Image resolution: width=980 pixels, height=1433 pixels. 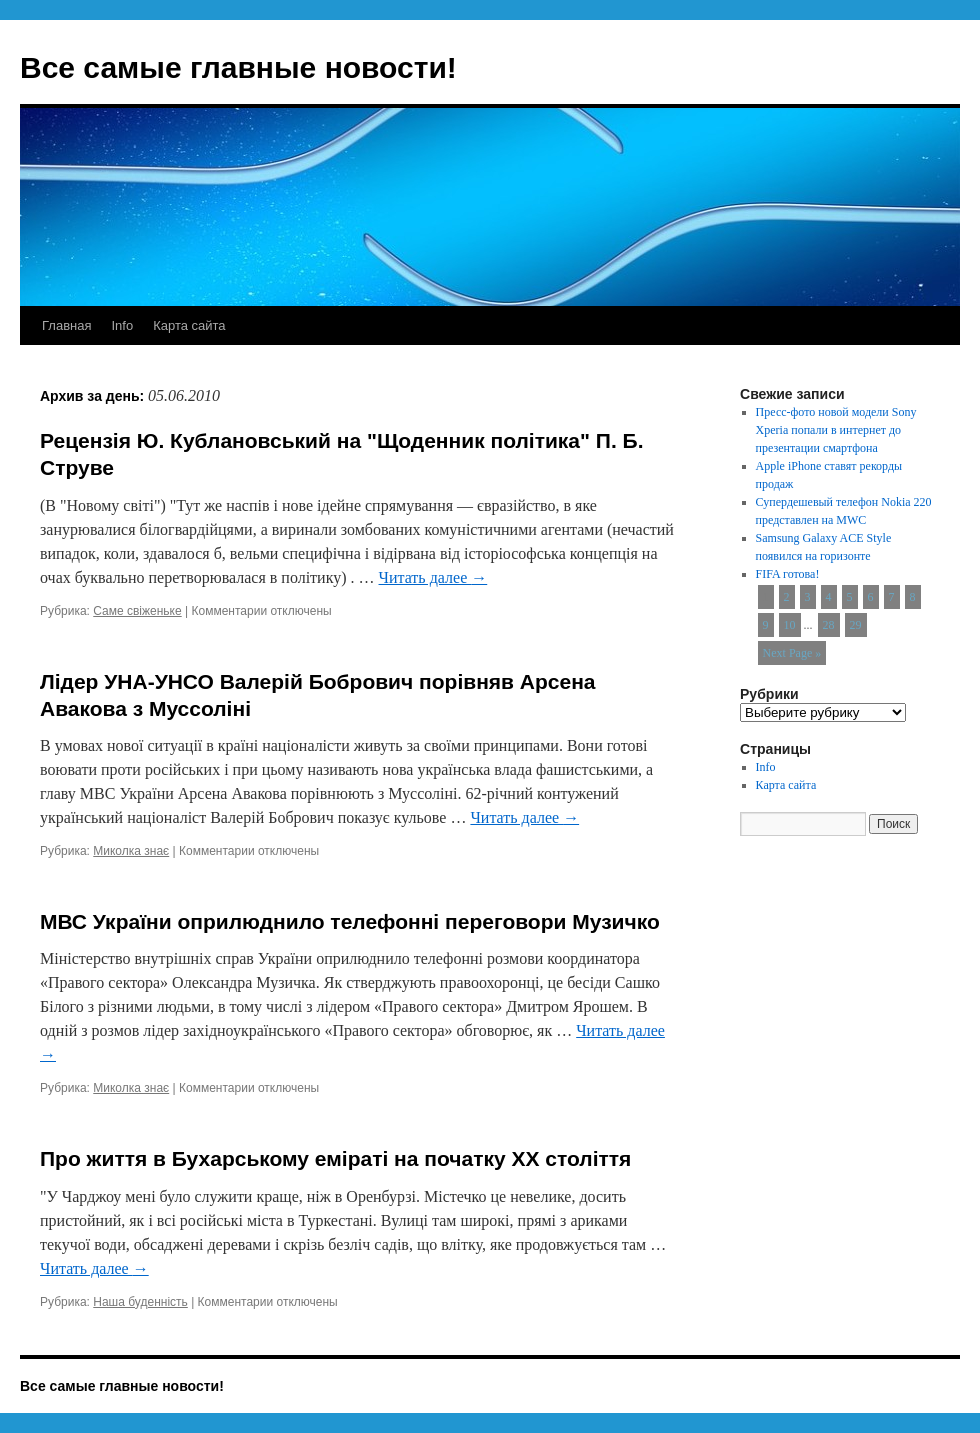 What do you see at coordinates (350, 921) in the screenshot?
I see `МВС України оприлюднило телефонні переговори Музичко` at bounding box center [350, 921].